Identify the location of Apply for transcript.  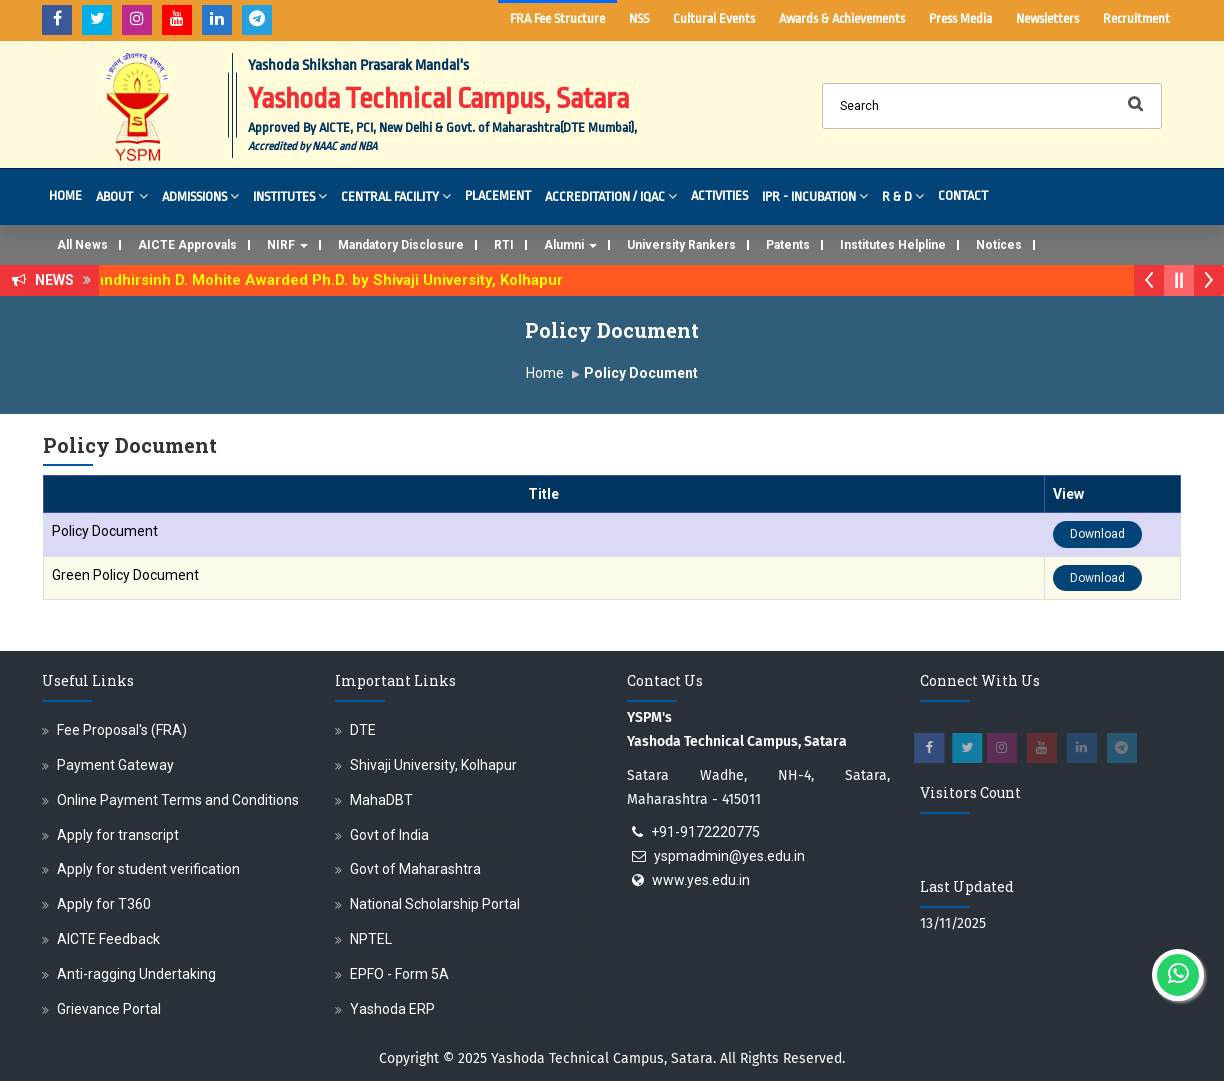
(118, 835).